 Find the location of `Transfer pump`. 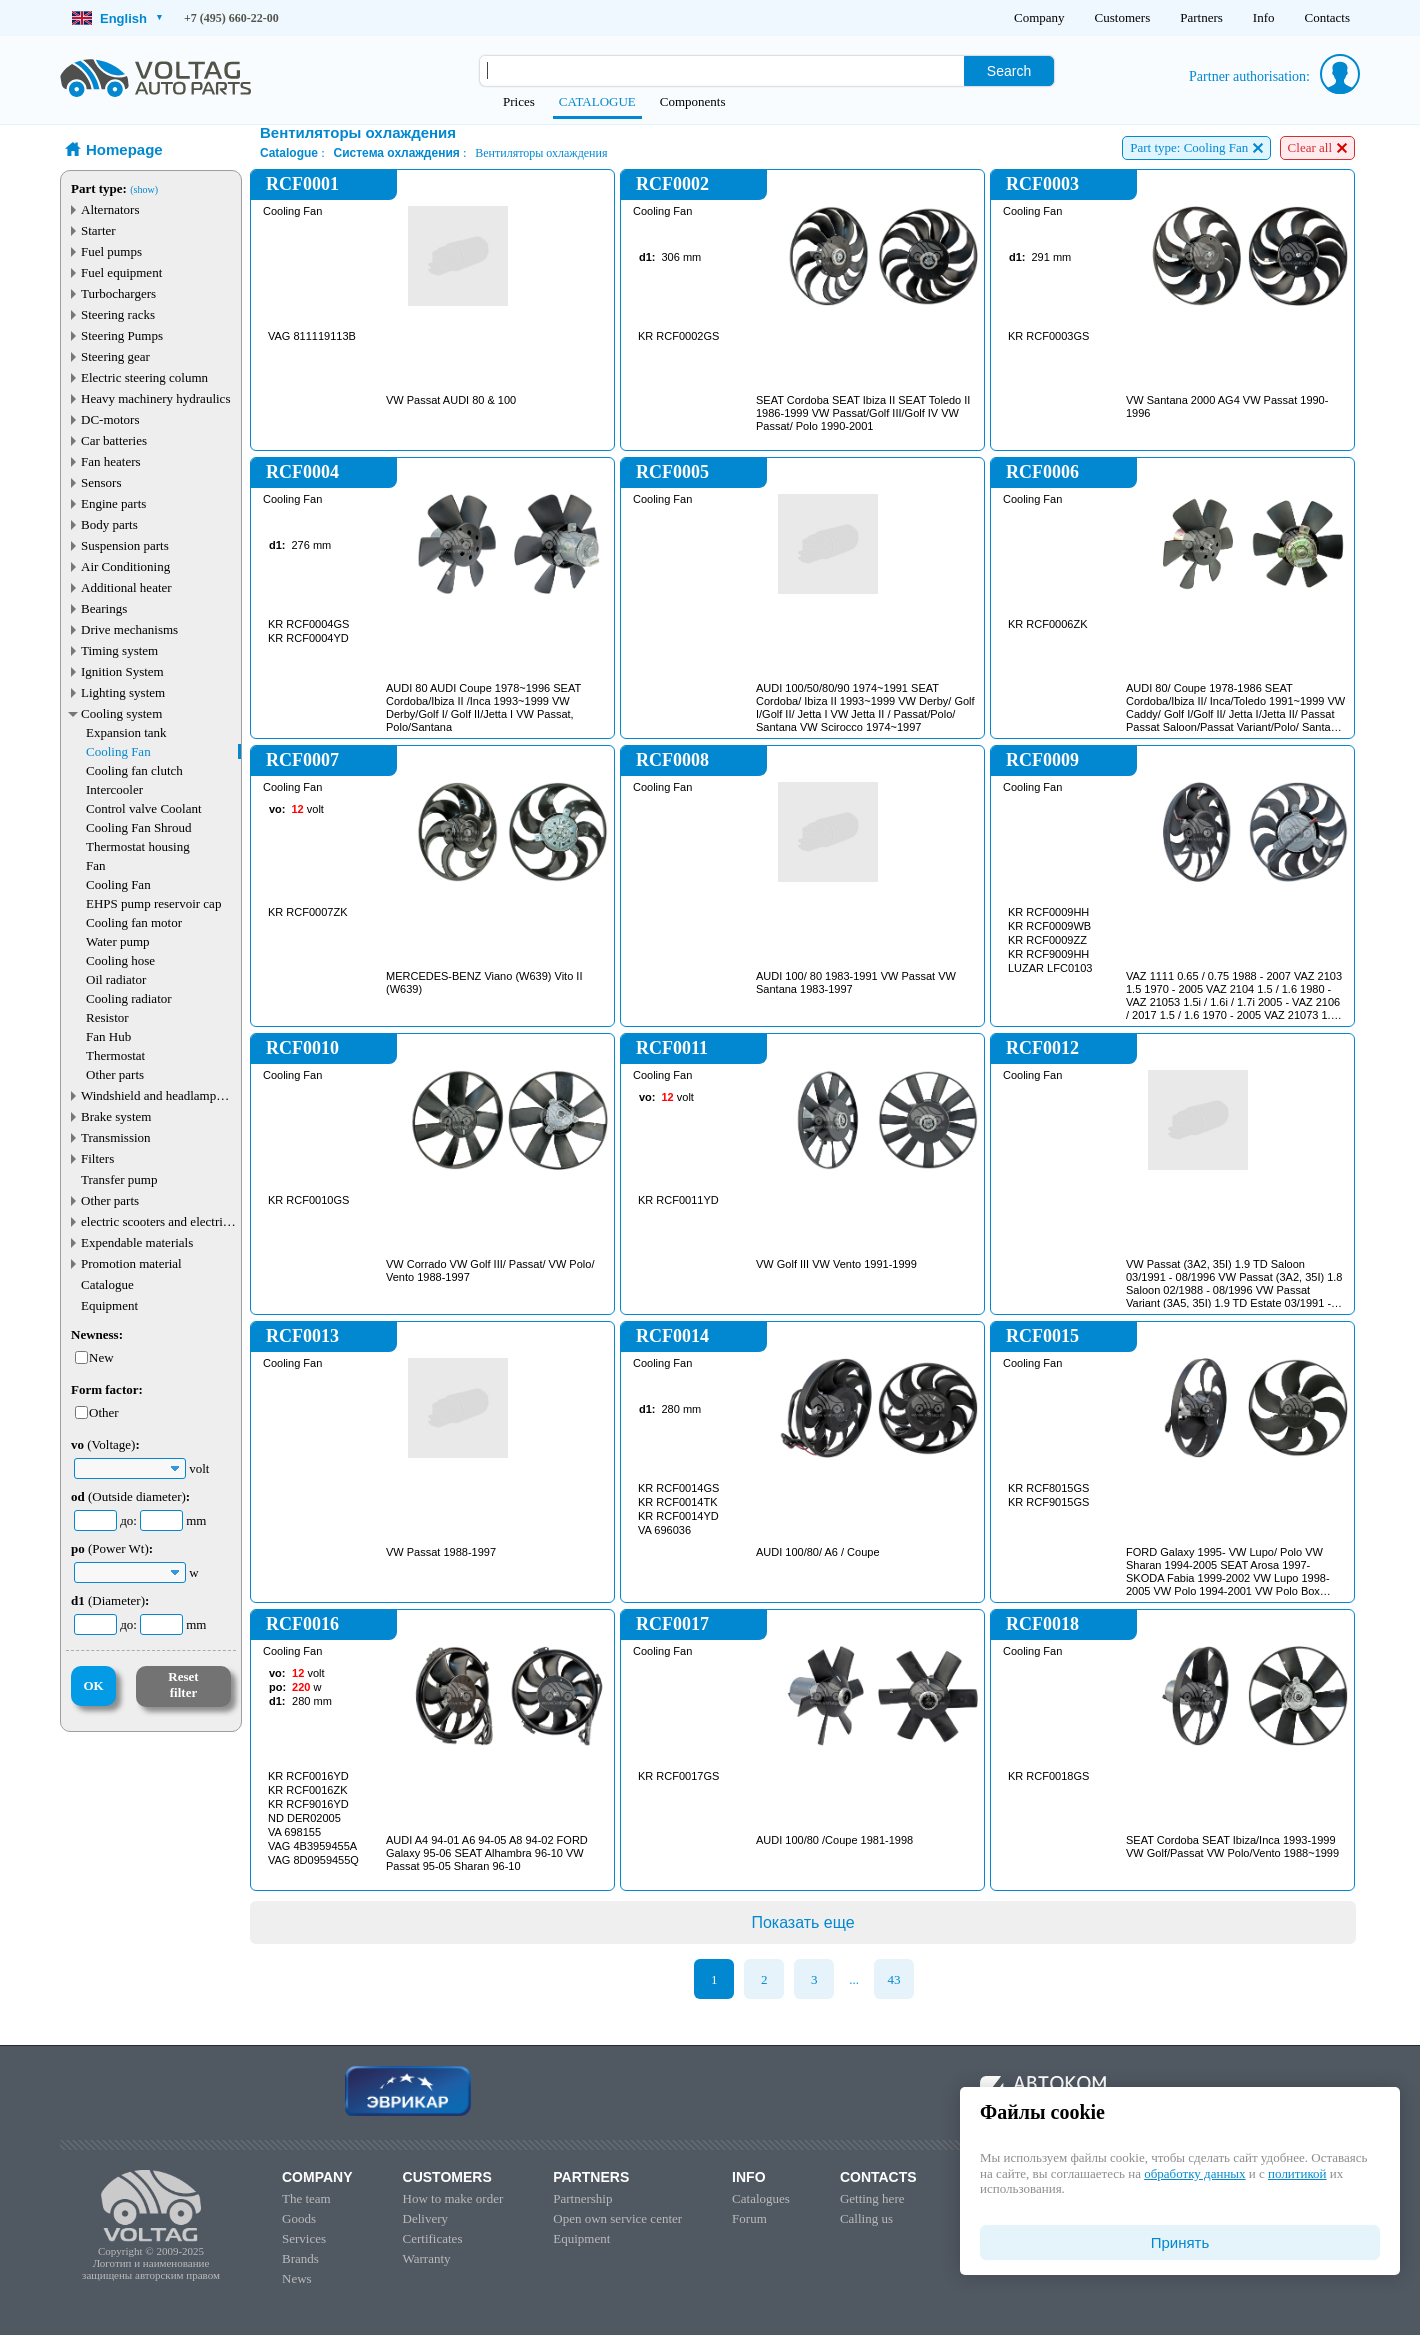

Transfer pump is located at coordinates (119, 1179).